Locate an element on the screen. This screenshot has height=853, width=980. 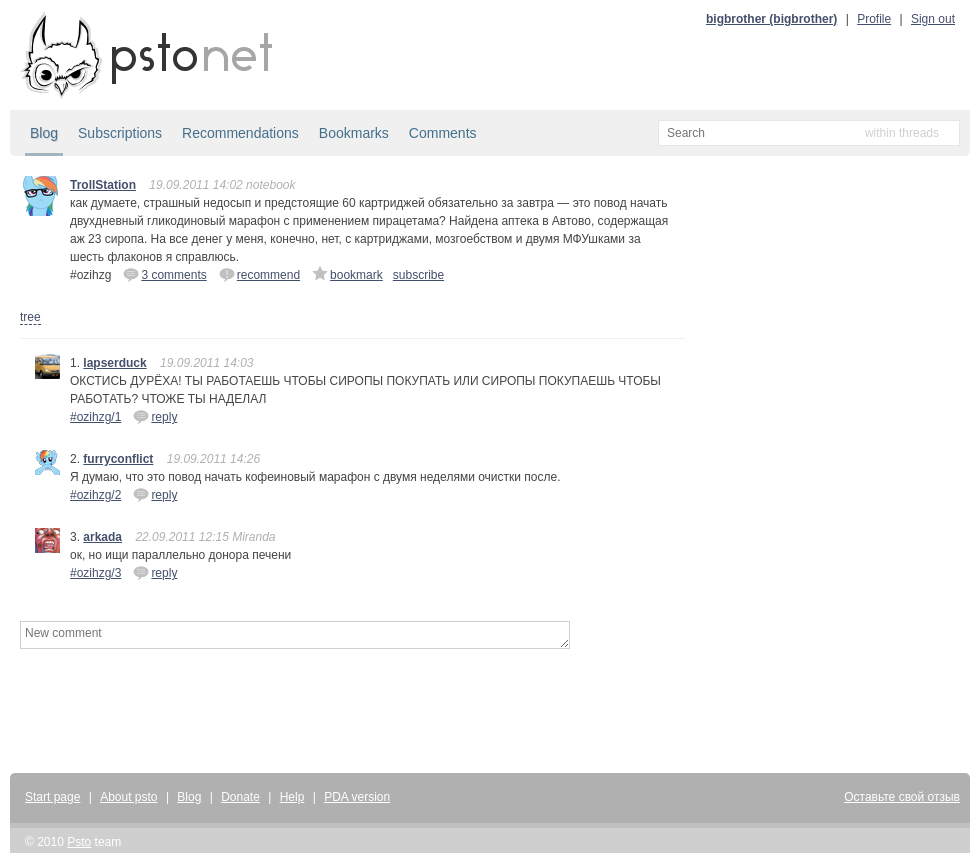
furryconflict is located at coordinates (118, 459).